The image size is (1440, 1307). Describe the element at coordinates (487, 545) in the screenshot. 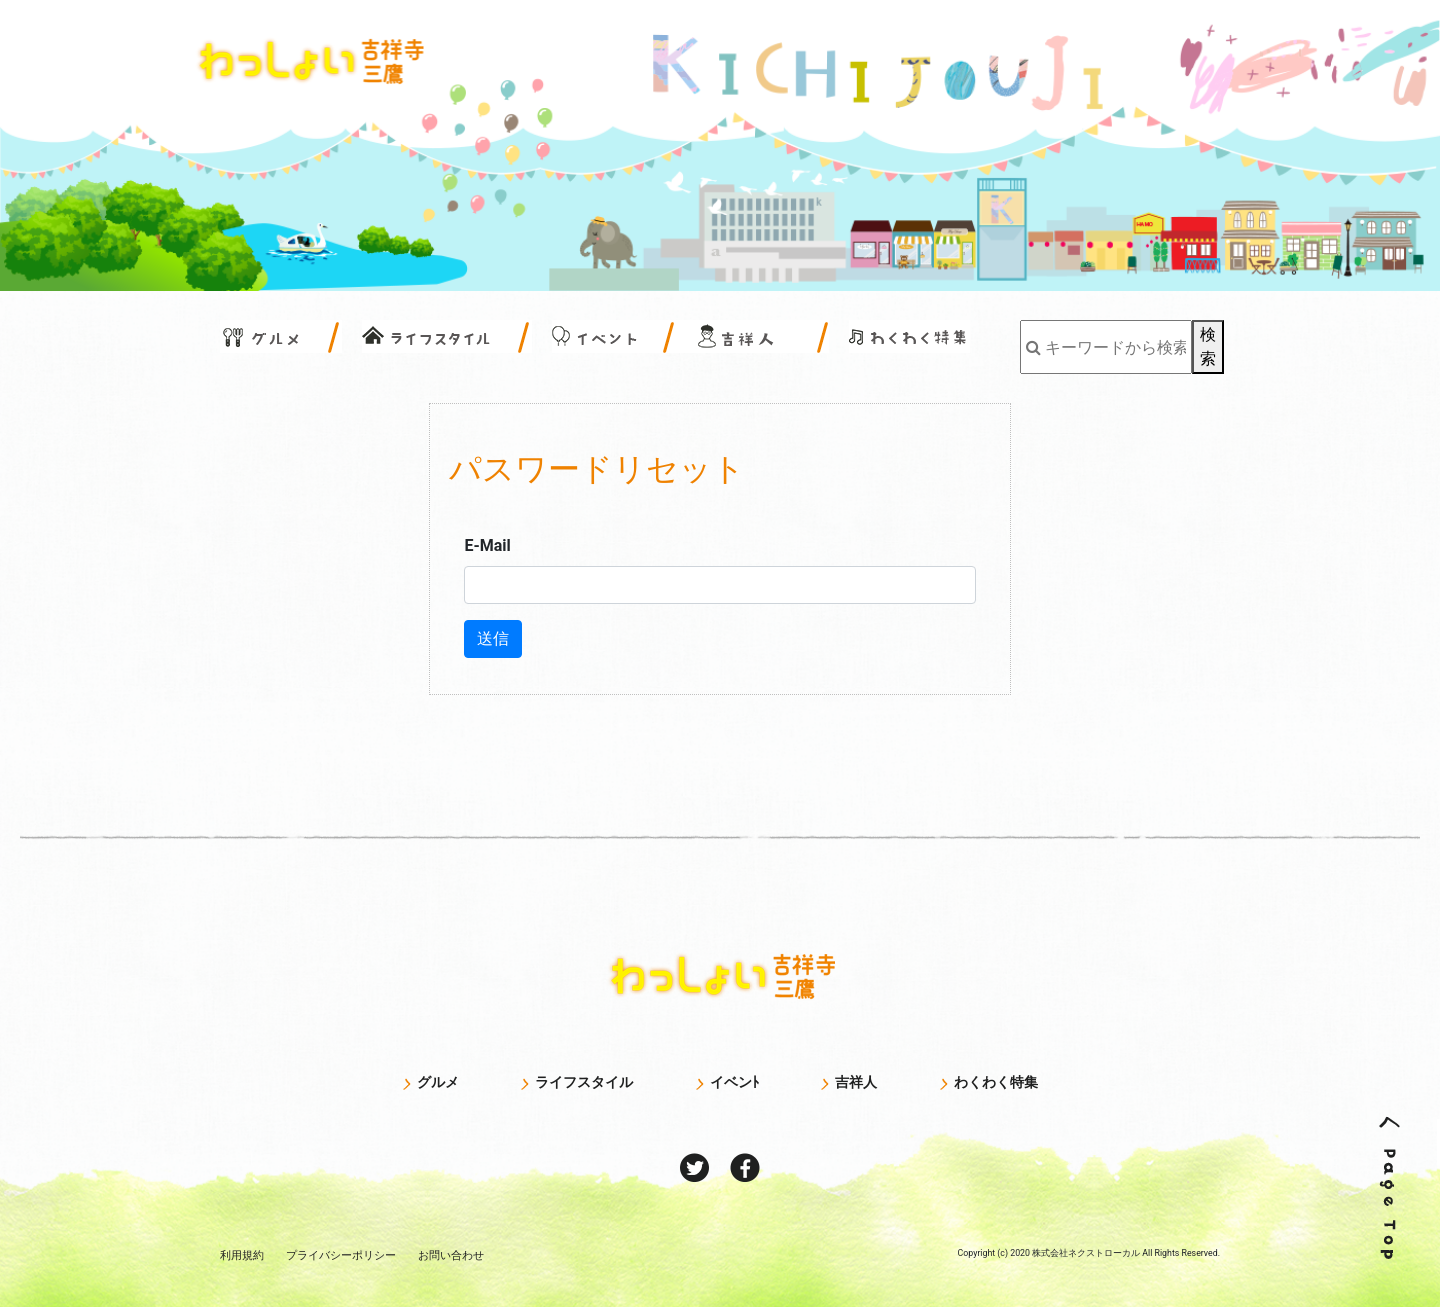

I see `E-Mail` at that location.